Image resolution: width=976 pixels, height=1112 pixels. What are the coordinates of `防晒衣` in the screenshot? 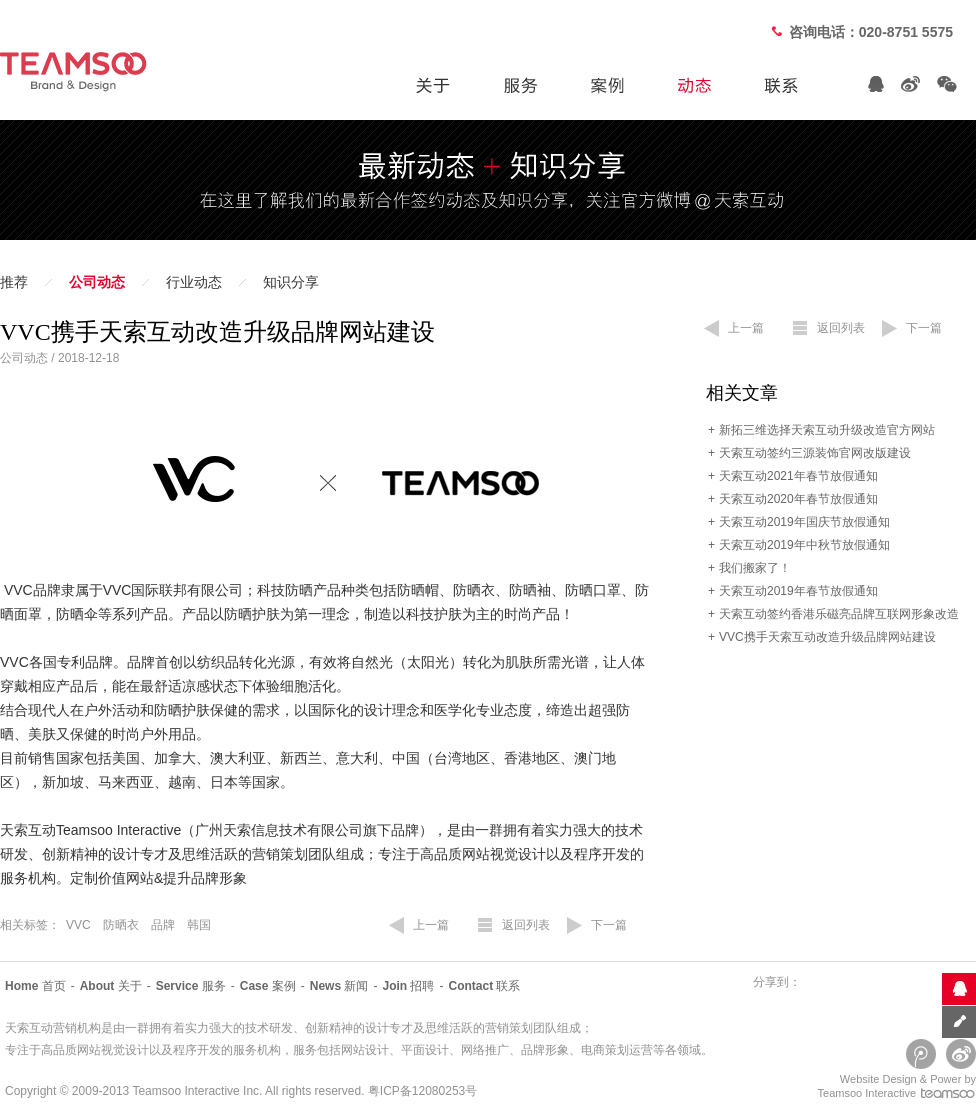 It's located at (121, 925).